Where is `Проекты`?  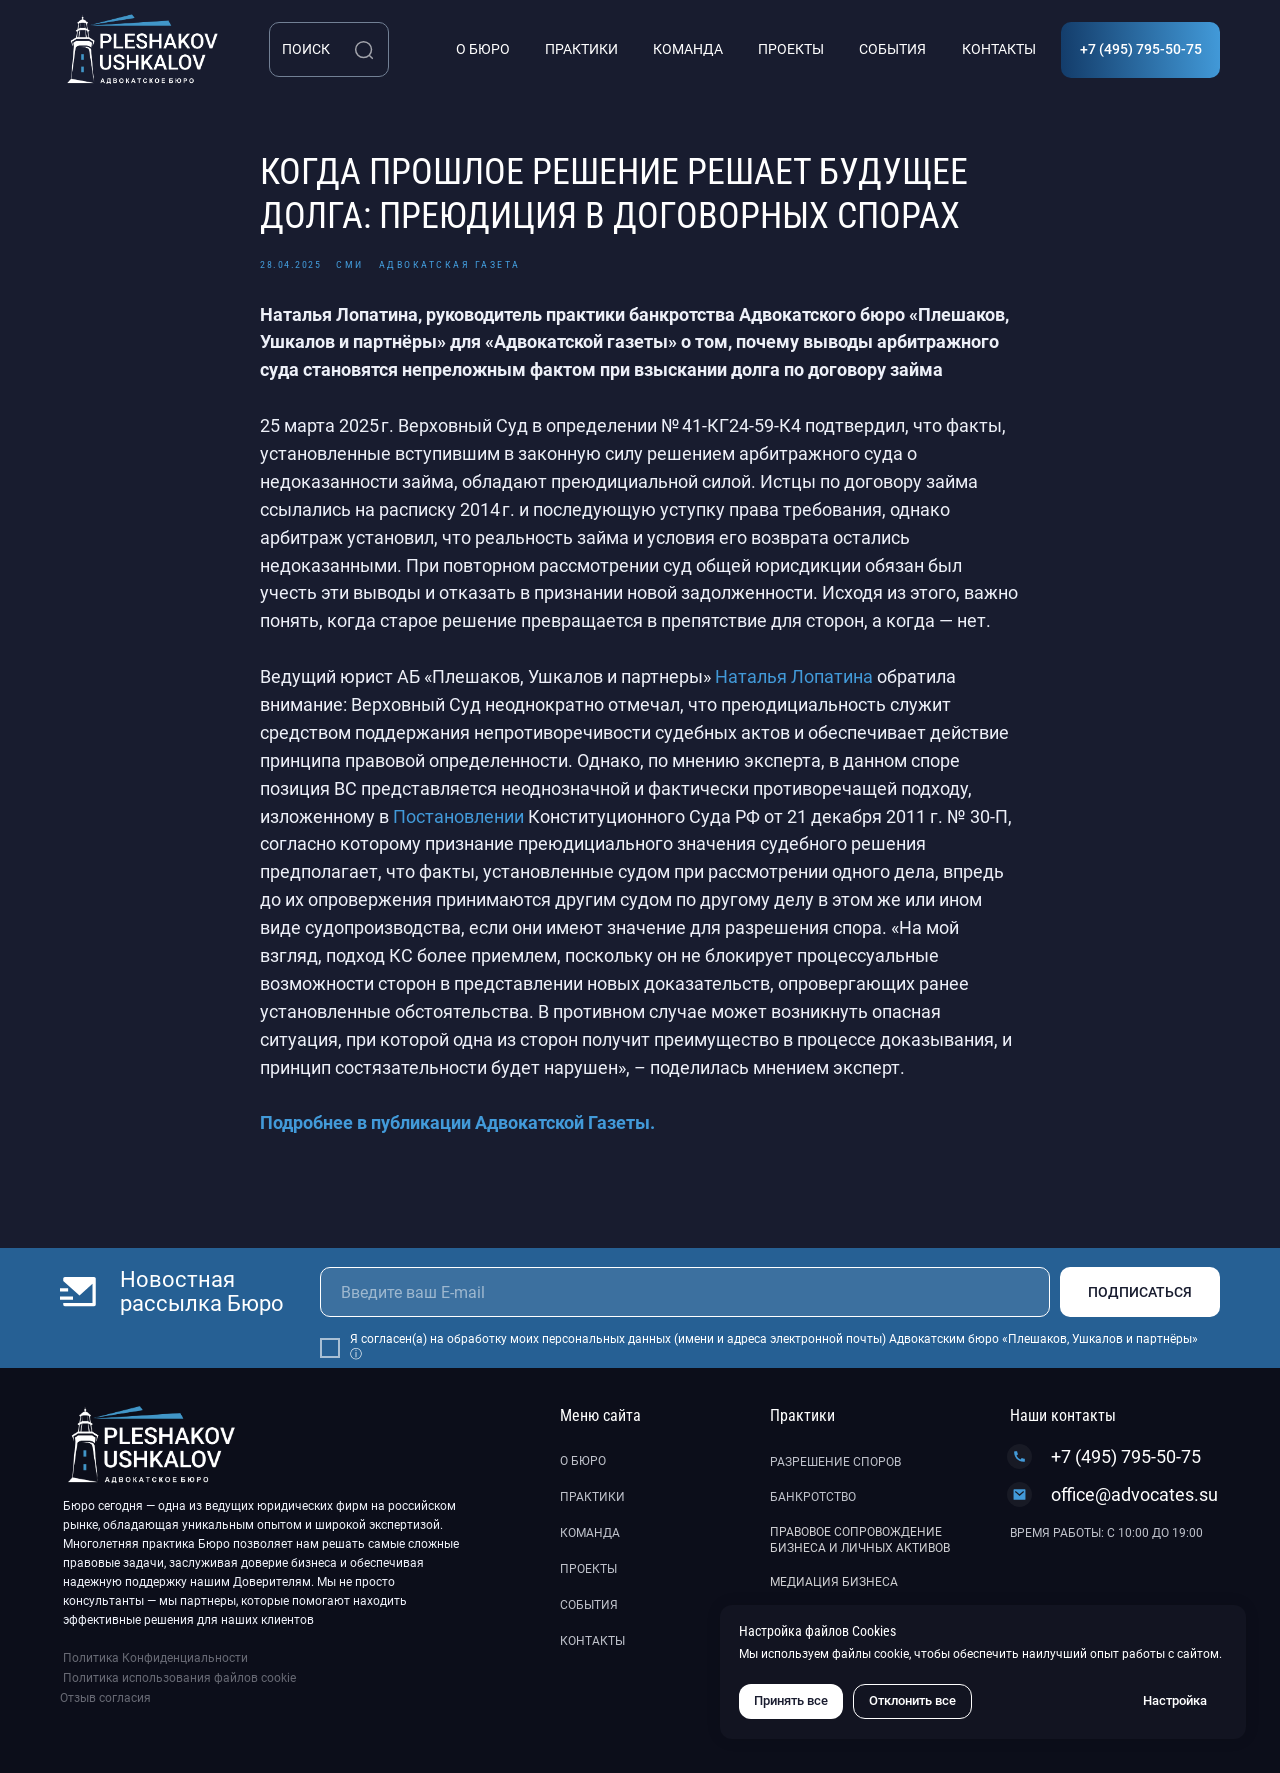
Проекты is located at coordinates (588, 1569).